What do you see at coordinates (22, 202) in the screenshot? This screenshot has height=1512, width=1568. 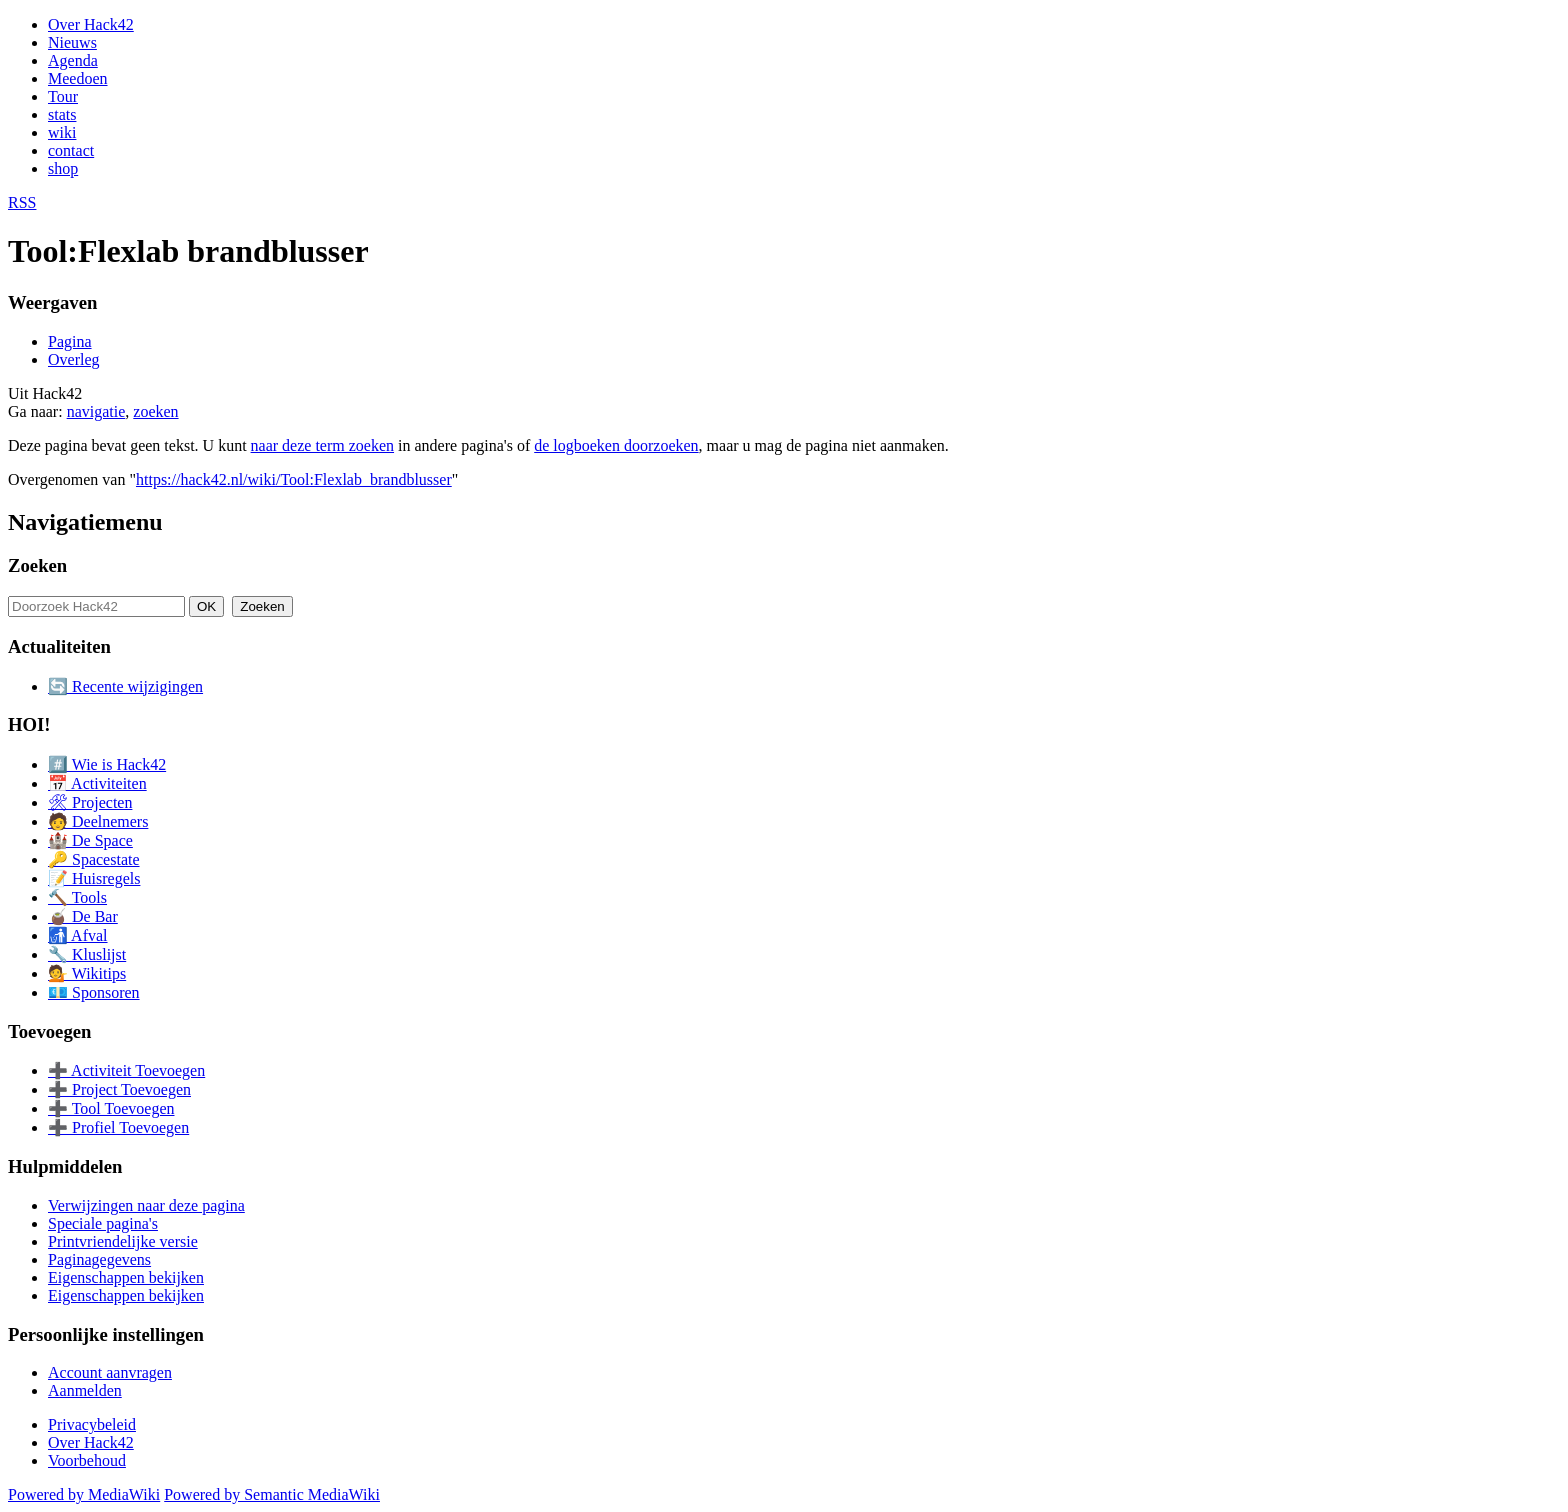 I see `RSS` at bounding box center [22, 202].